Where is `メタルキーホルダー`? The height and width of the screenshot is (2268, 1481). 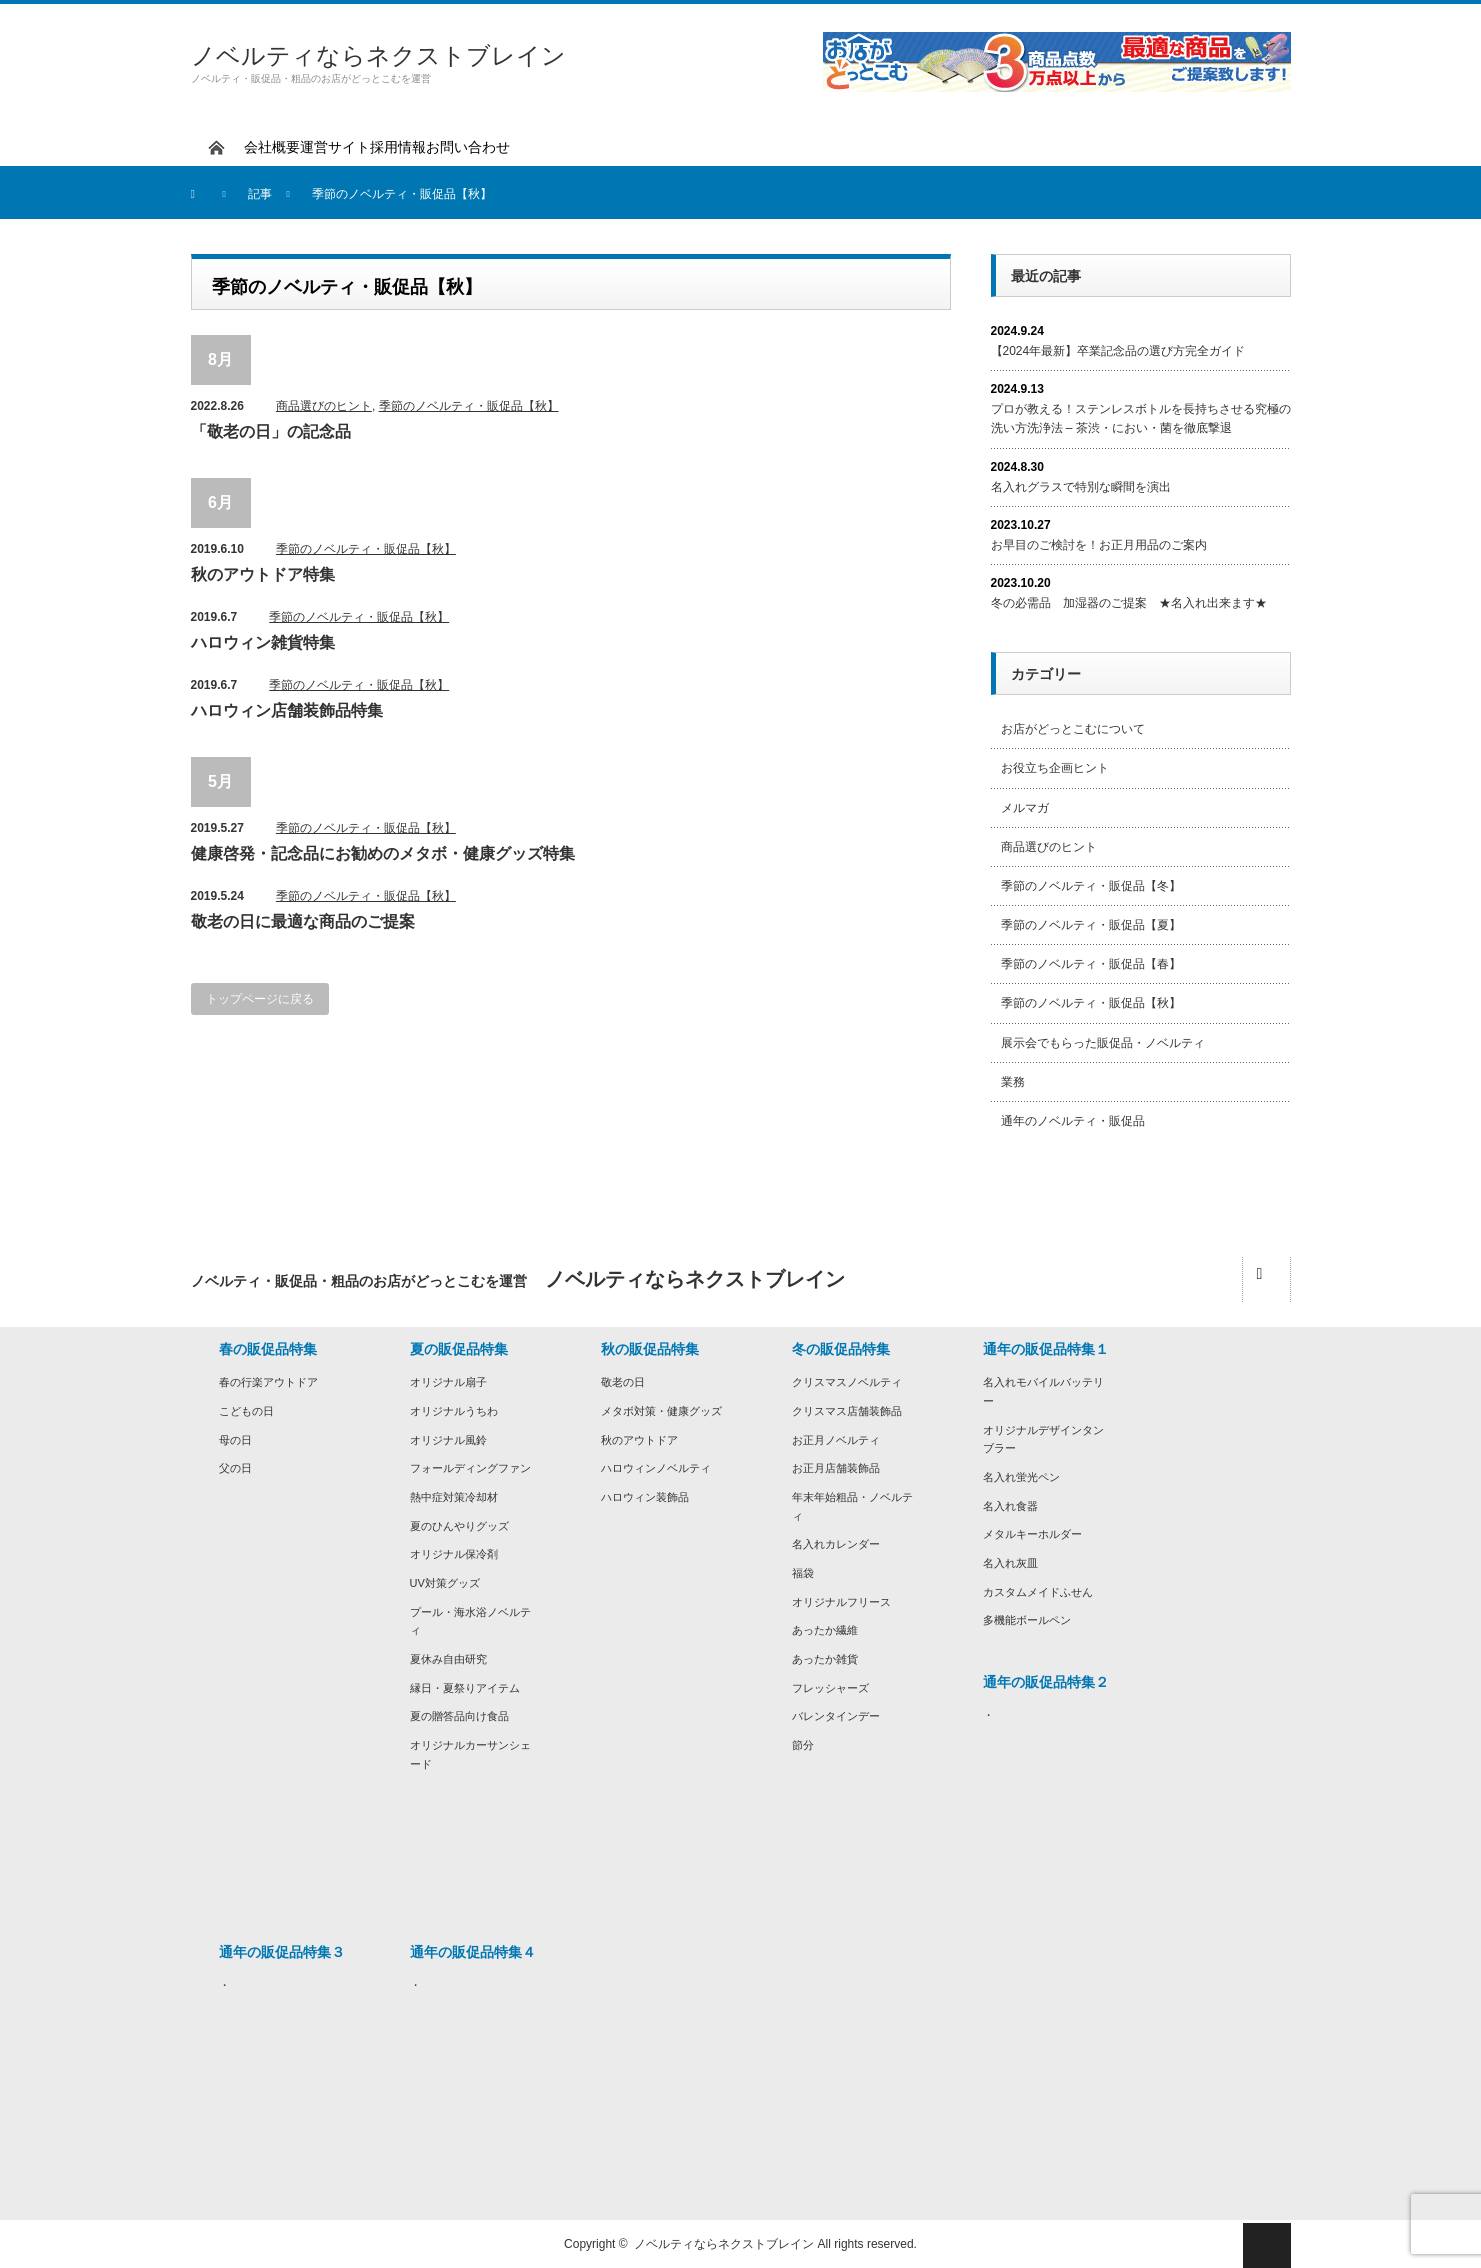 メタルキーホルダー is located at coordinates (1032, 1534).